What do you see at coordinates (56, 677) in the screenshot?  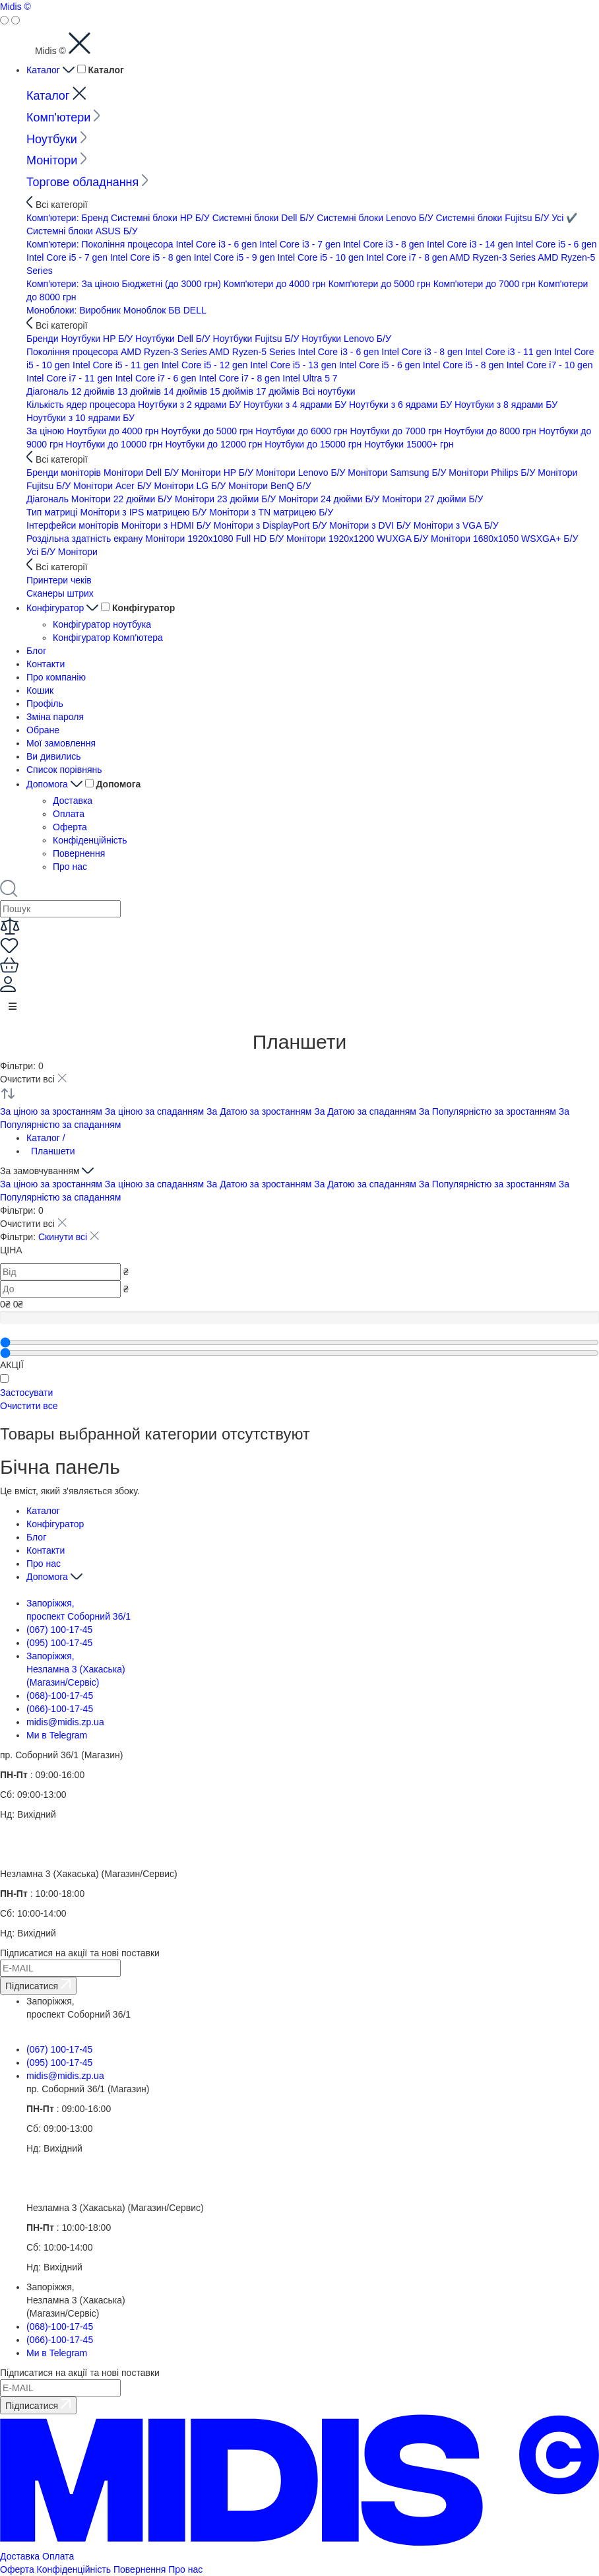 I see `Про компанію` at bounding box center [56, 677].